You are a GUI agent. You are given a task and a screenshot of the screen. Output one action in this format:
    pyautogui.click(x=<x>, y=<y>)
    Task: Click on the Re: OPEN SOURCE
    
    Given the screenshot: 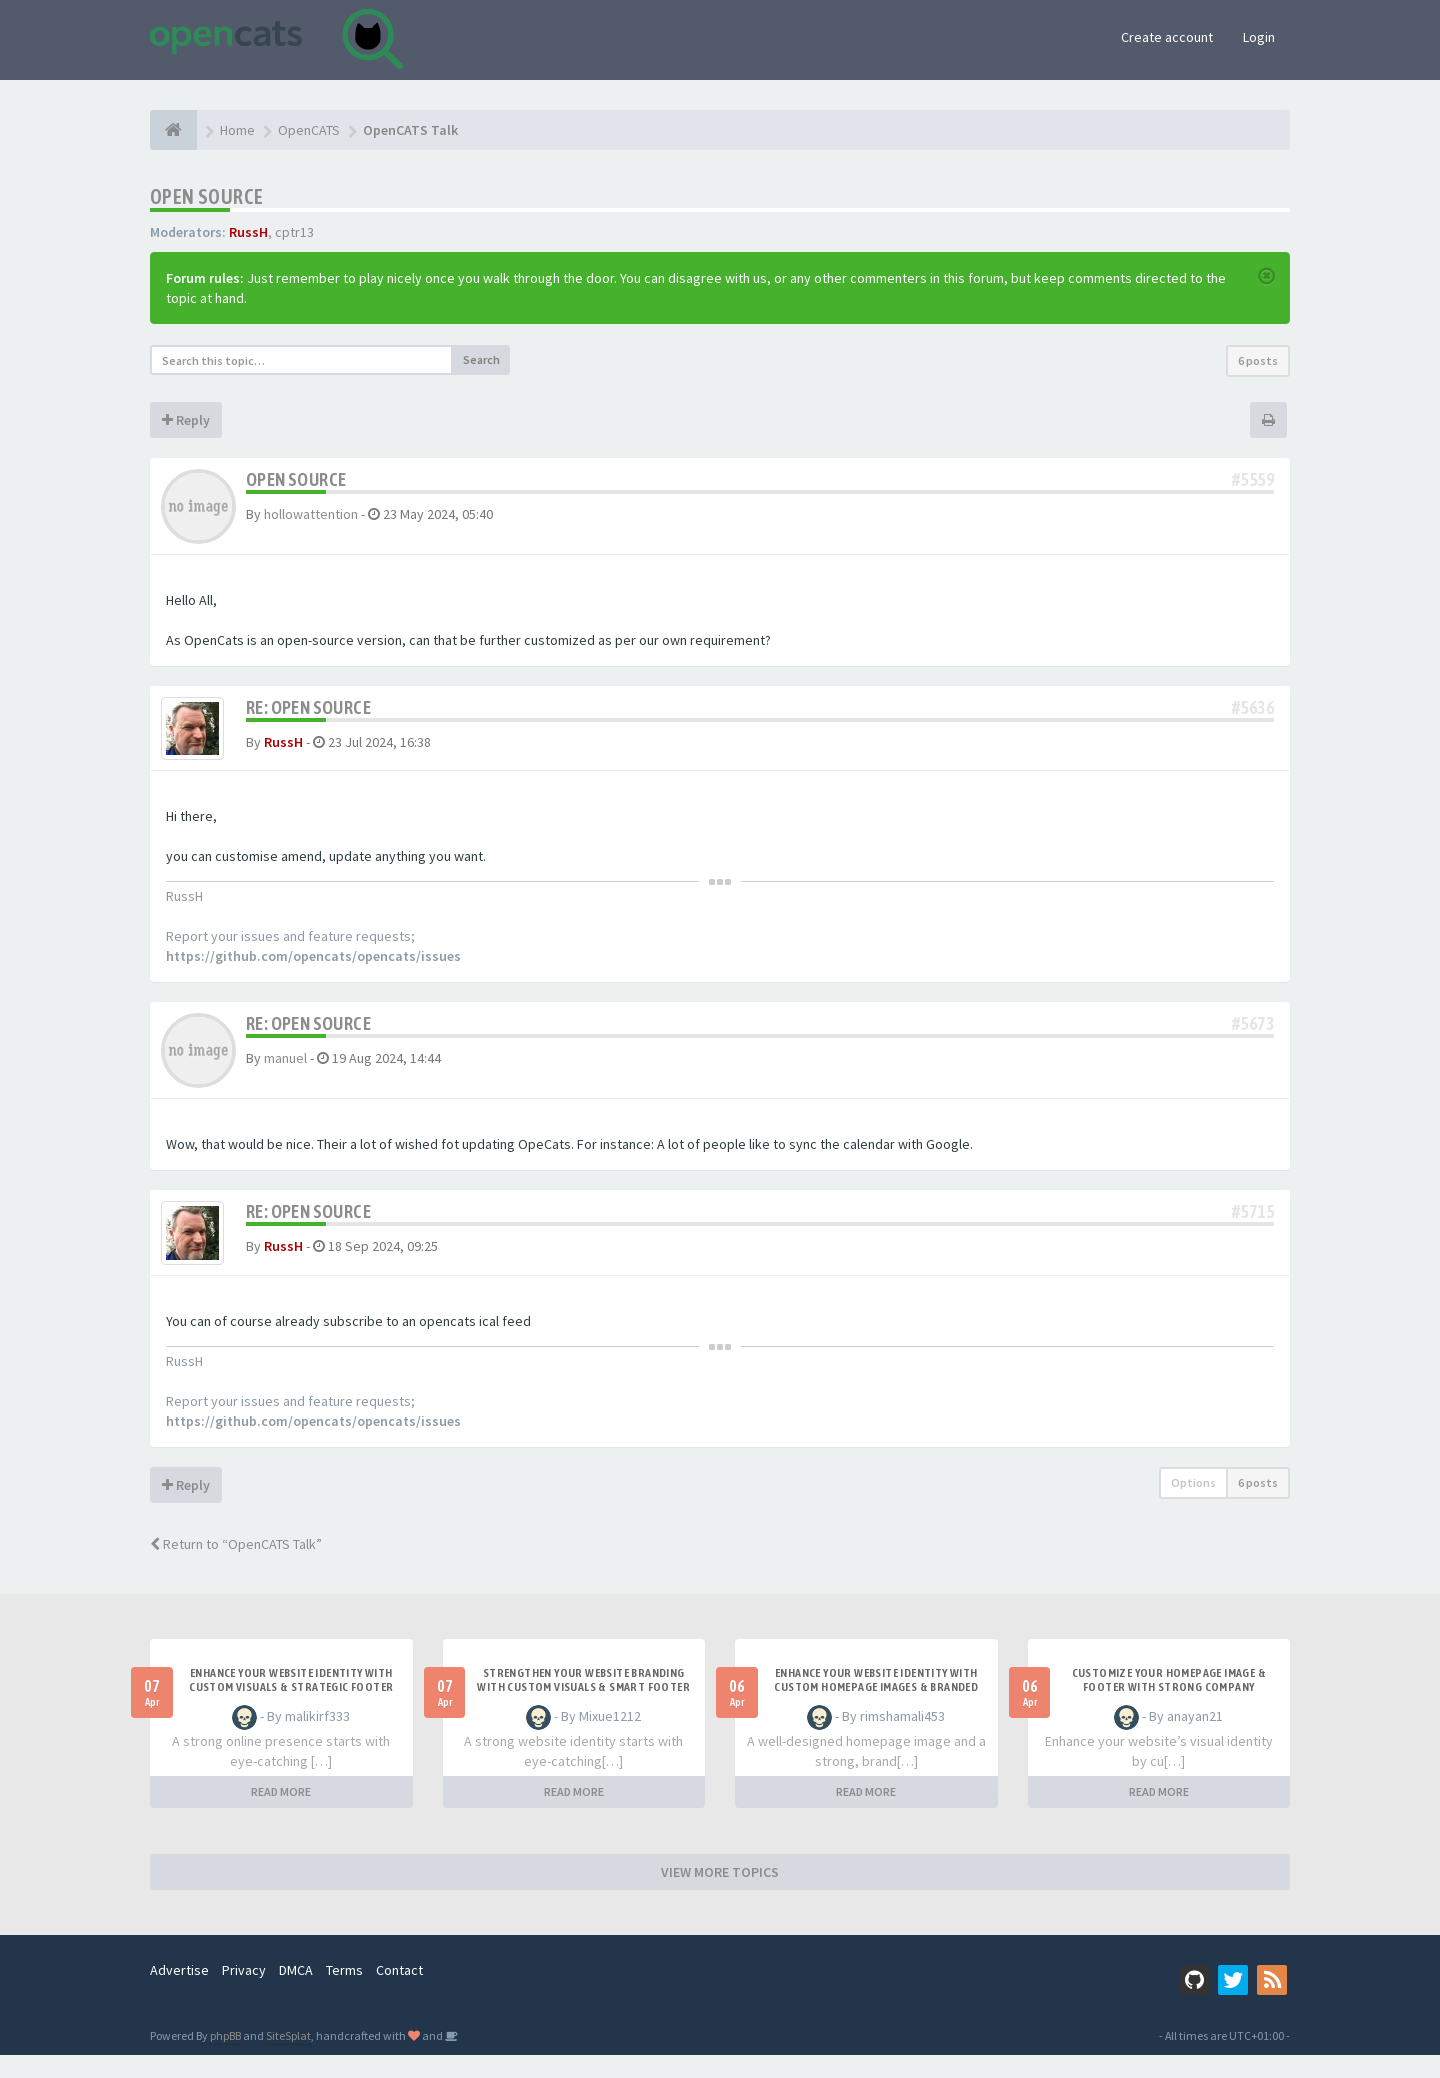 What is the action you would take?
    pyautogui.click(x=308, y=707)
    